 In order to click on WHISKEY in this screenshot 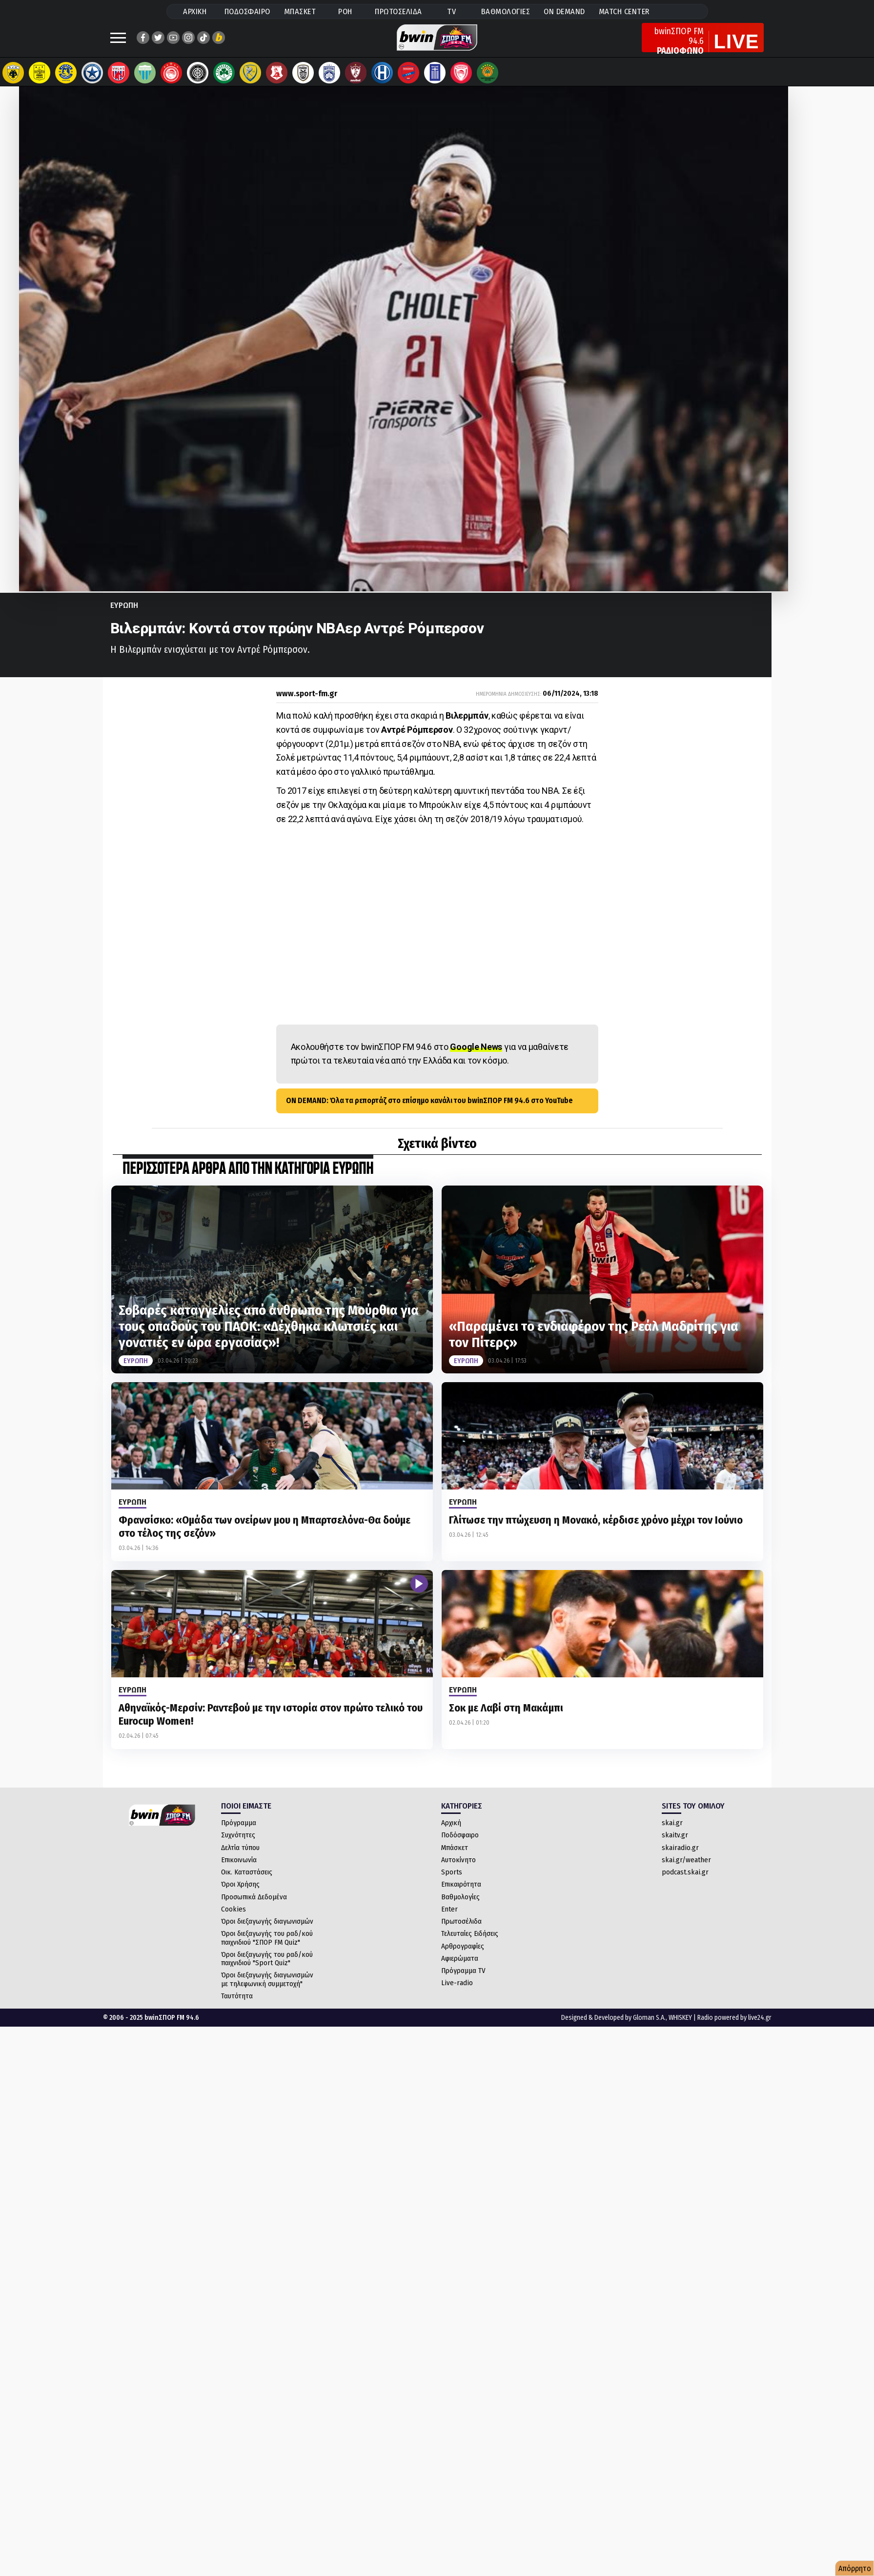, I will do `click(680, 2027)`.